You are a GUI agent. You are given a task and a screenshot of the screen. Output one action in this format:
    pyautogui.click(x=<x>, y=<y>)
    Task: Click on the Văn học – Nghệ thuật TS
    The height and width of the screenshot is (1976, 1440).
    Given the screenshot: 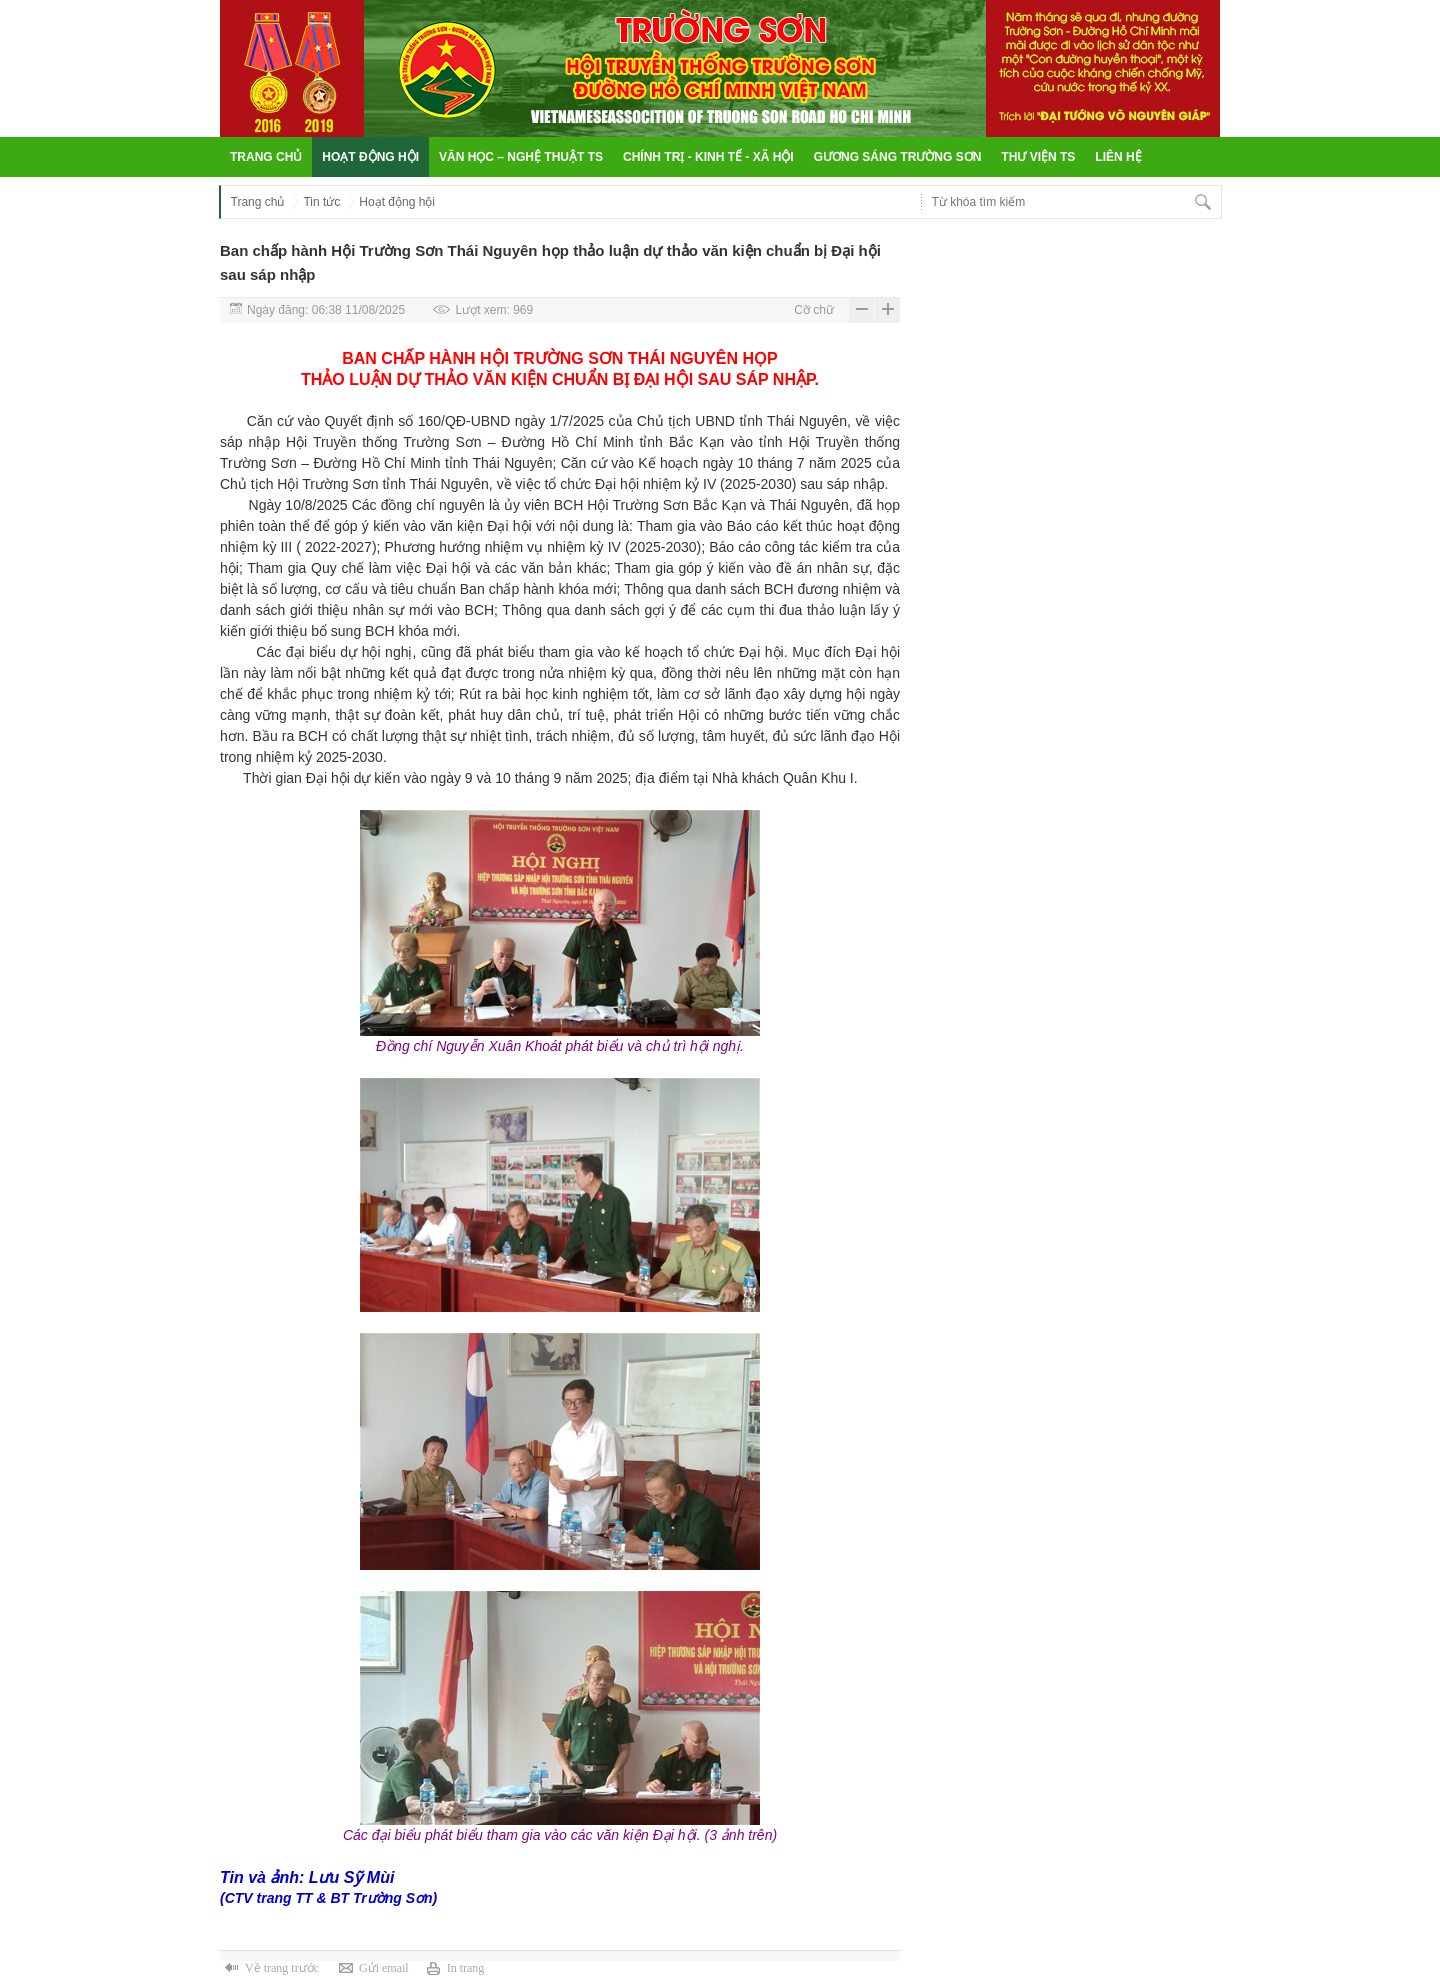 What is the action you would take?
    pyautogui.click(x=521, y=157)
    